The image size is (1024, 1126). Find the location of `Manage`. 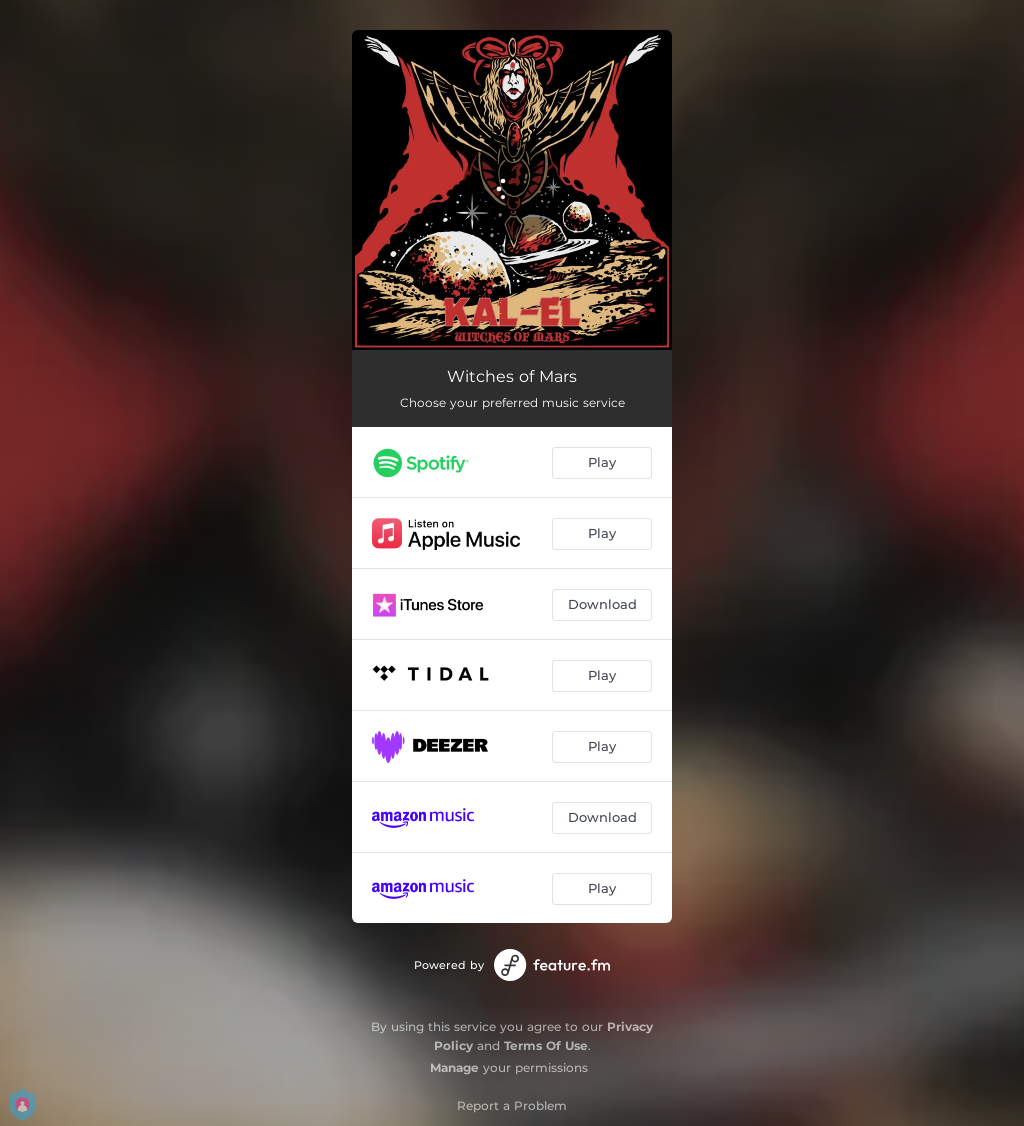

Manage is located at coordinates (454, 1067).